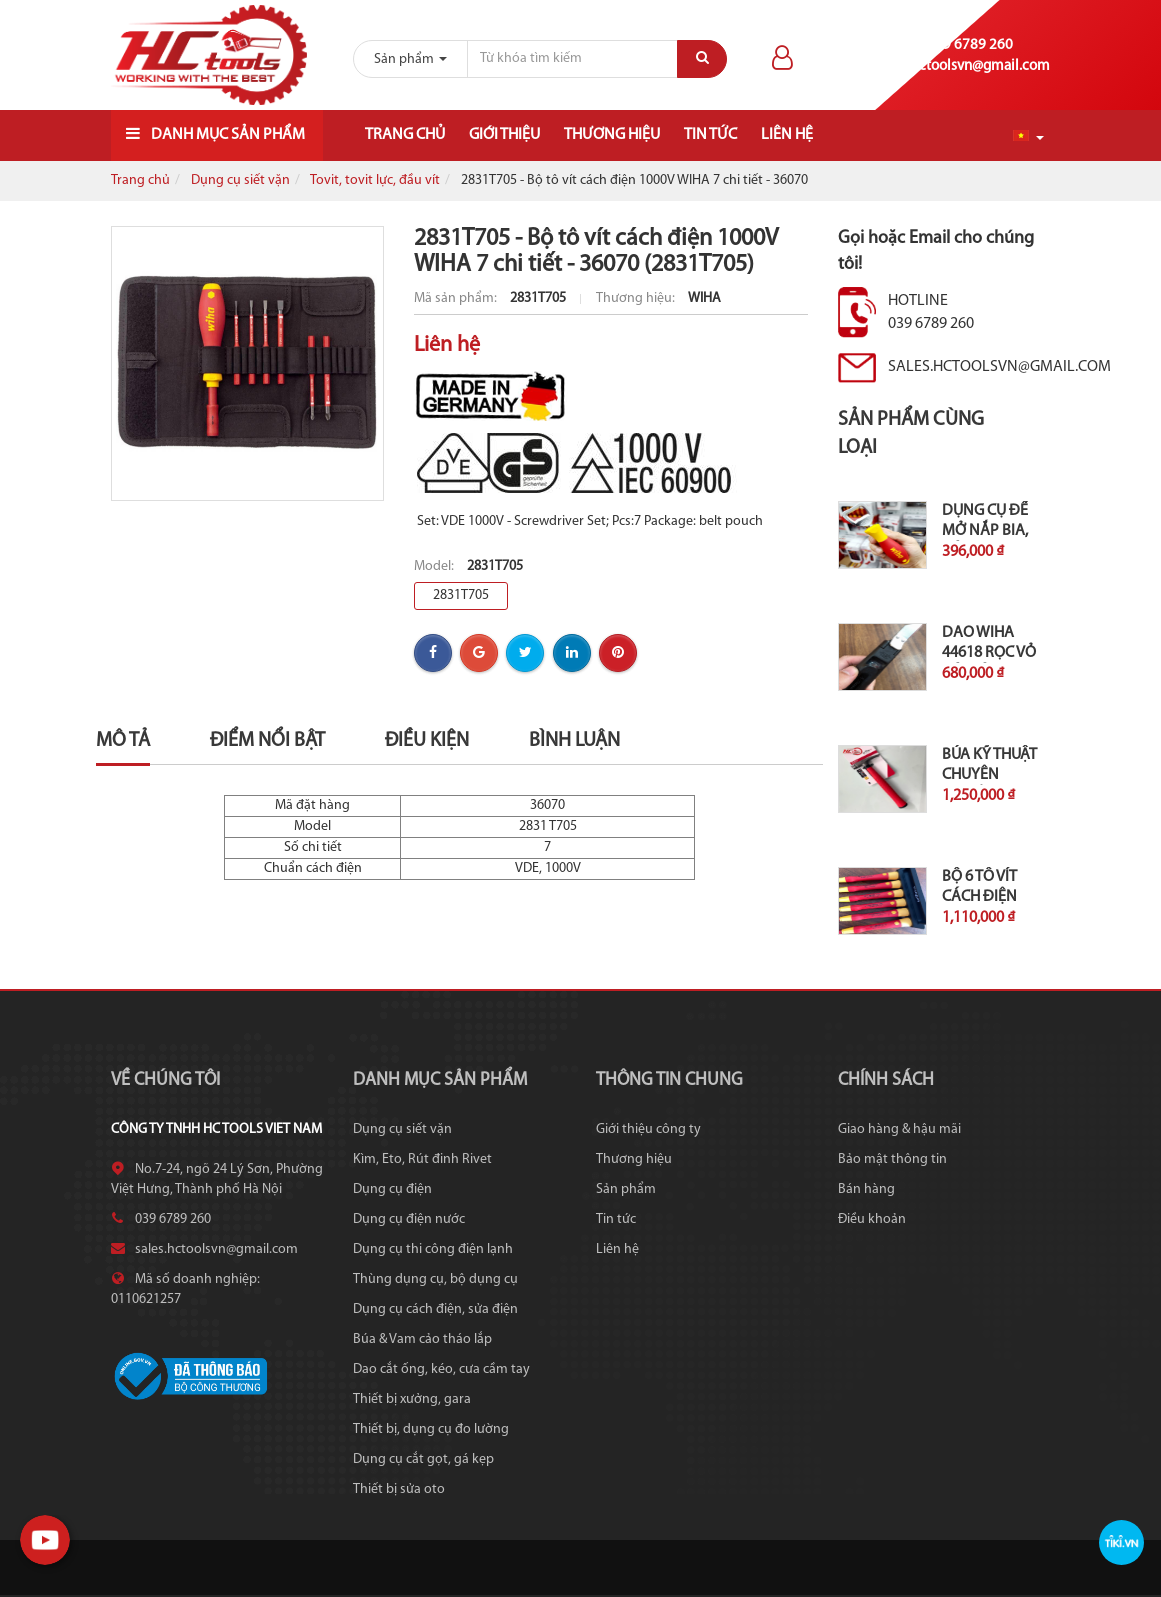 Image resolution: width=1161 pixels, height=1597 pixels. I want to click on Dụng cụ để mở nắp bia, cán..., so click(985, 531).